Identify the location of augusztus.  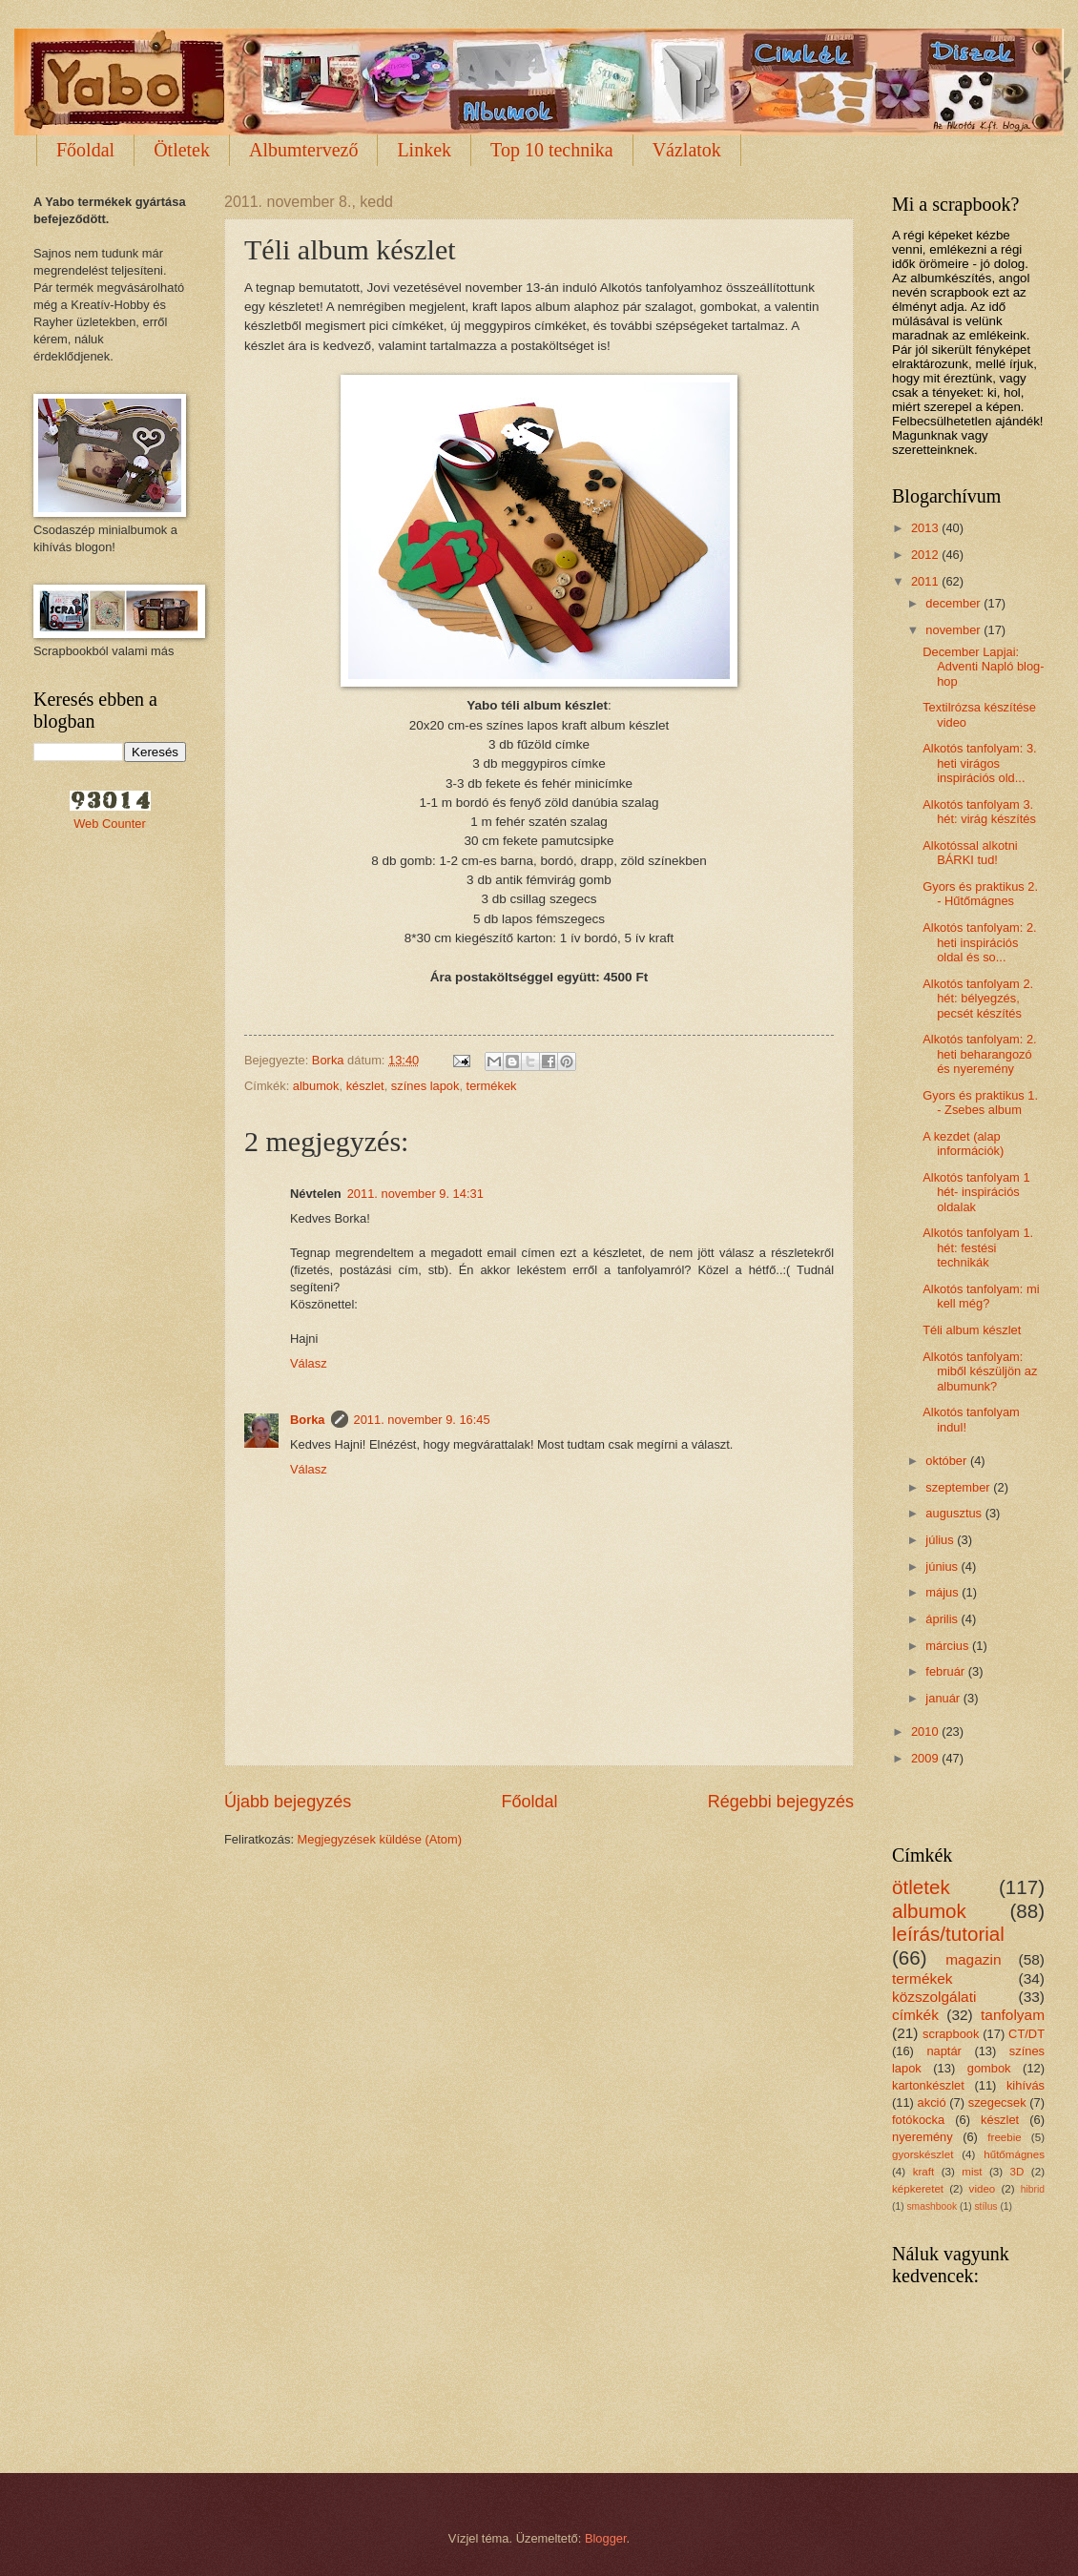
(955, 1513).